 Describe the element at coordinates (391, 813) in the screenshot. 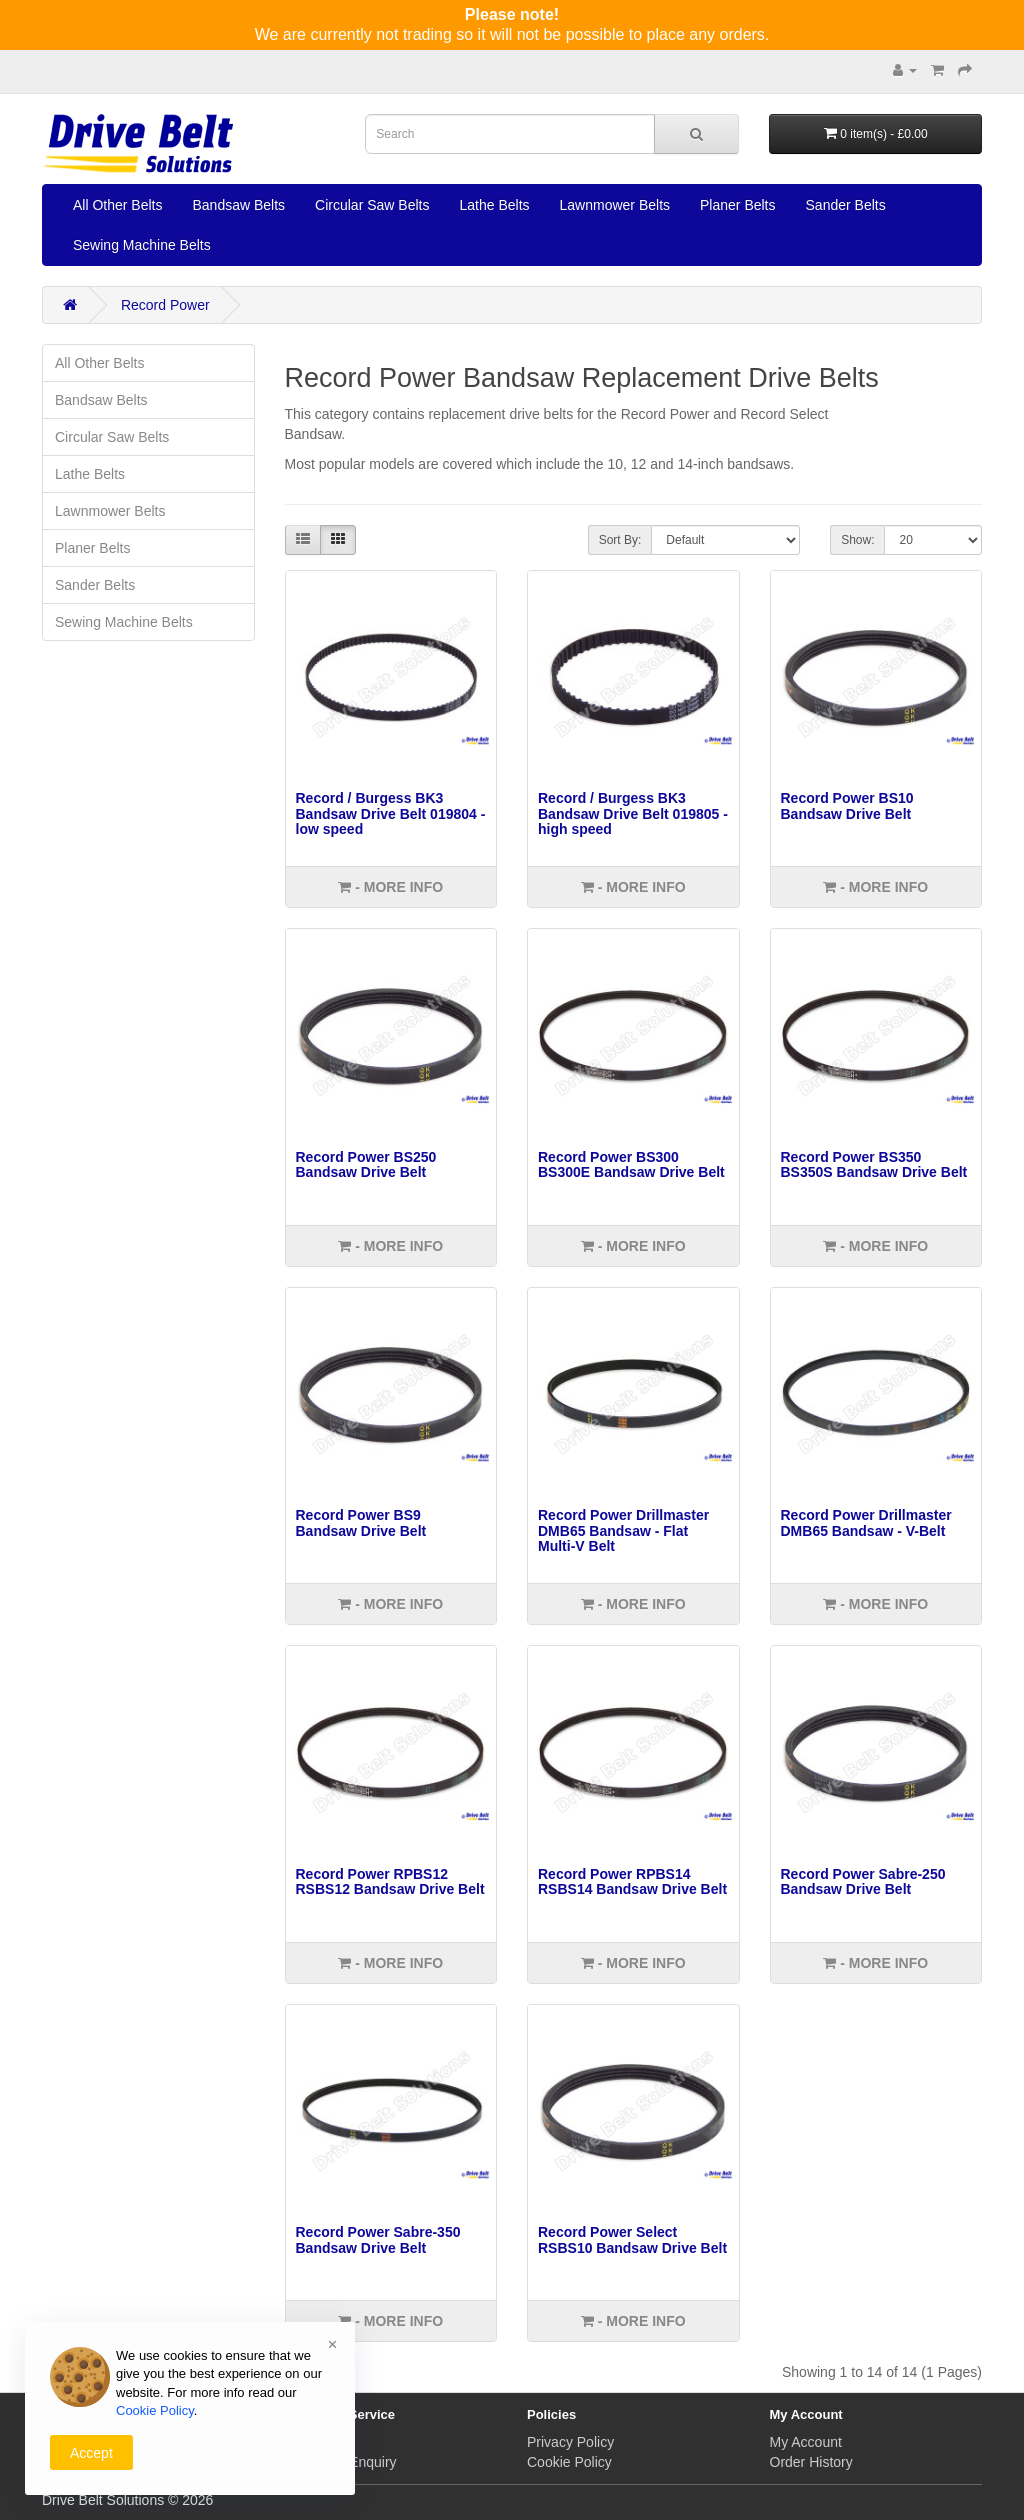

I see `Record / Burgess BK3 Bandsaw Drive Belt 019804 - low speed` at that location.